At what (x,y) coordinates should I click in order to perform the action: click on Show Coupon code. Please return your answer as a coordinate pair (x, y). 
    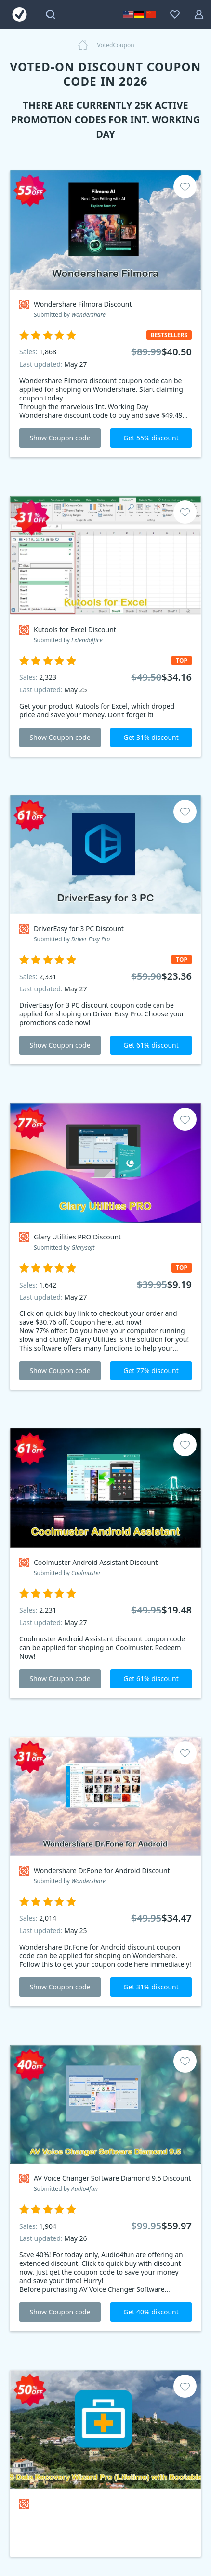
    Looking at the image, I should click on (59, 437).